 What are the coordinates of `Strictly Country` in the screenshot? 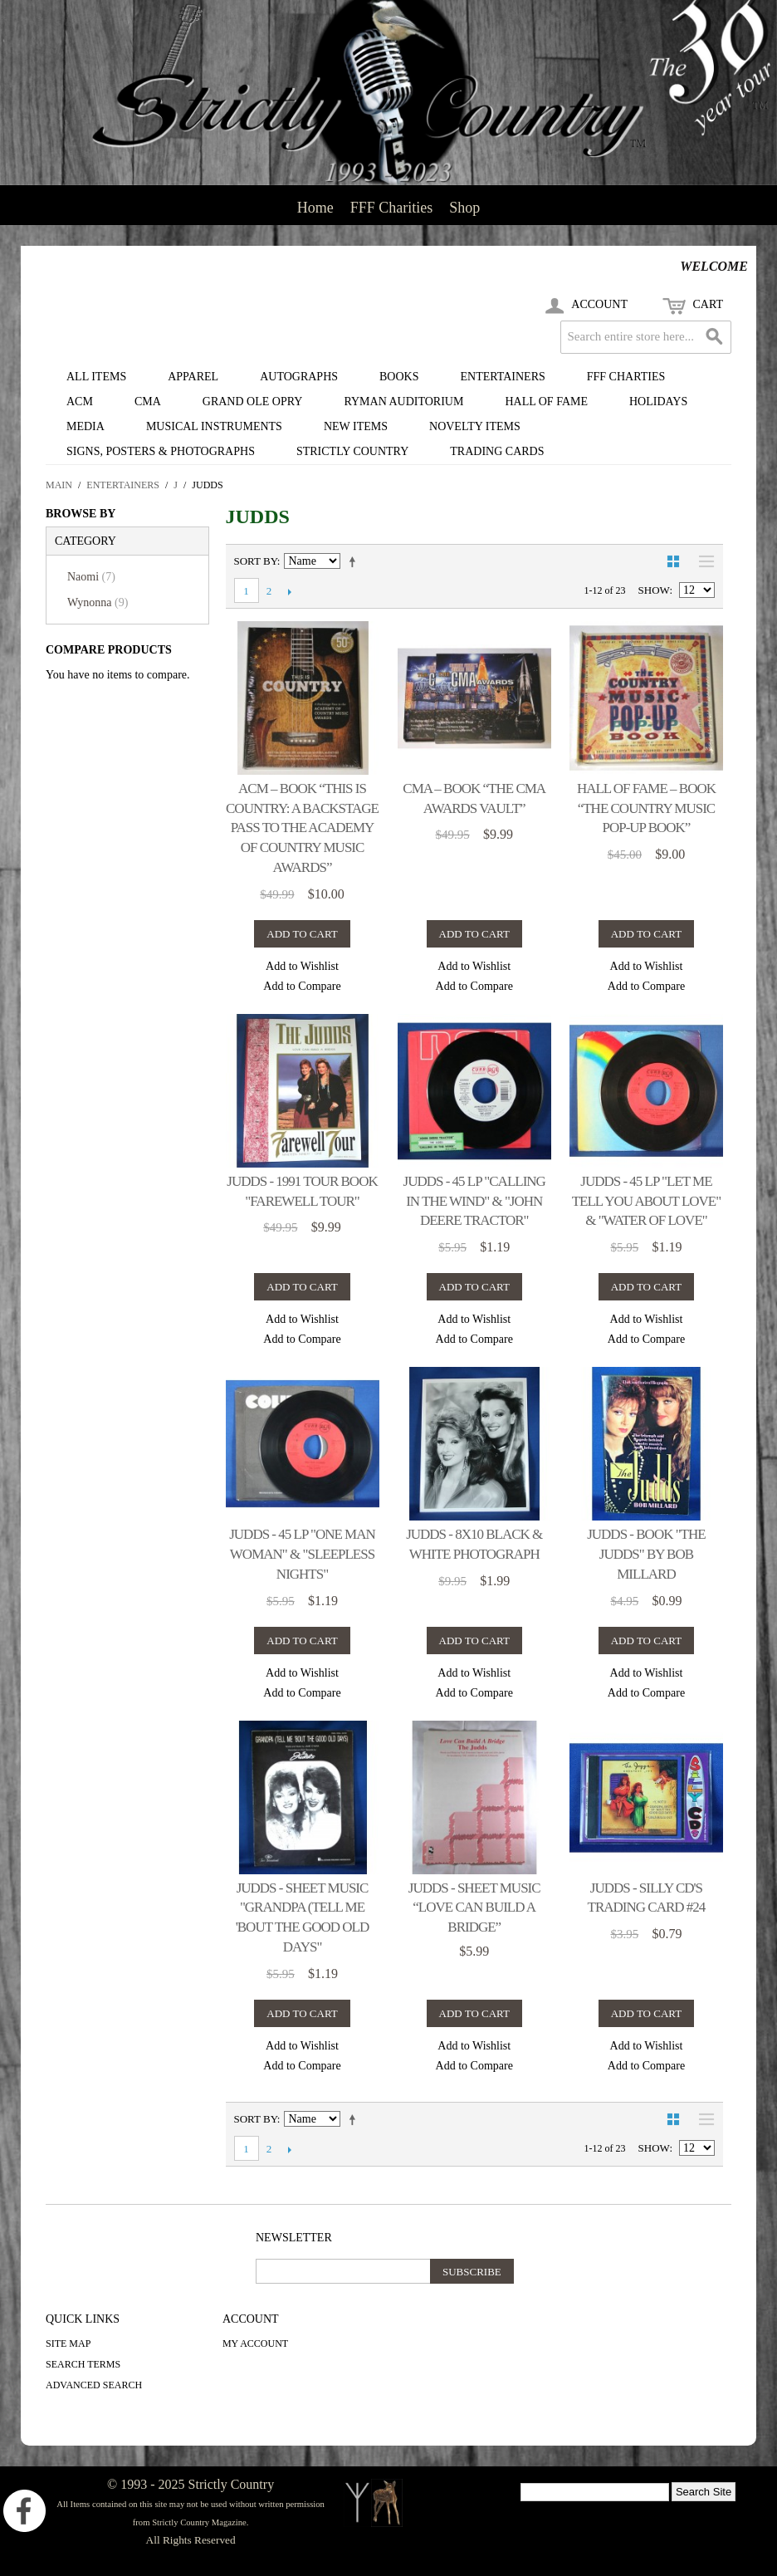 It's located at (352, 451).